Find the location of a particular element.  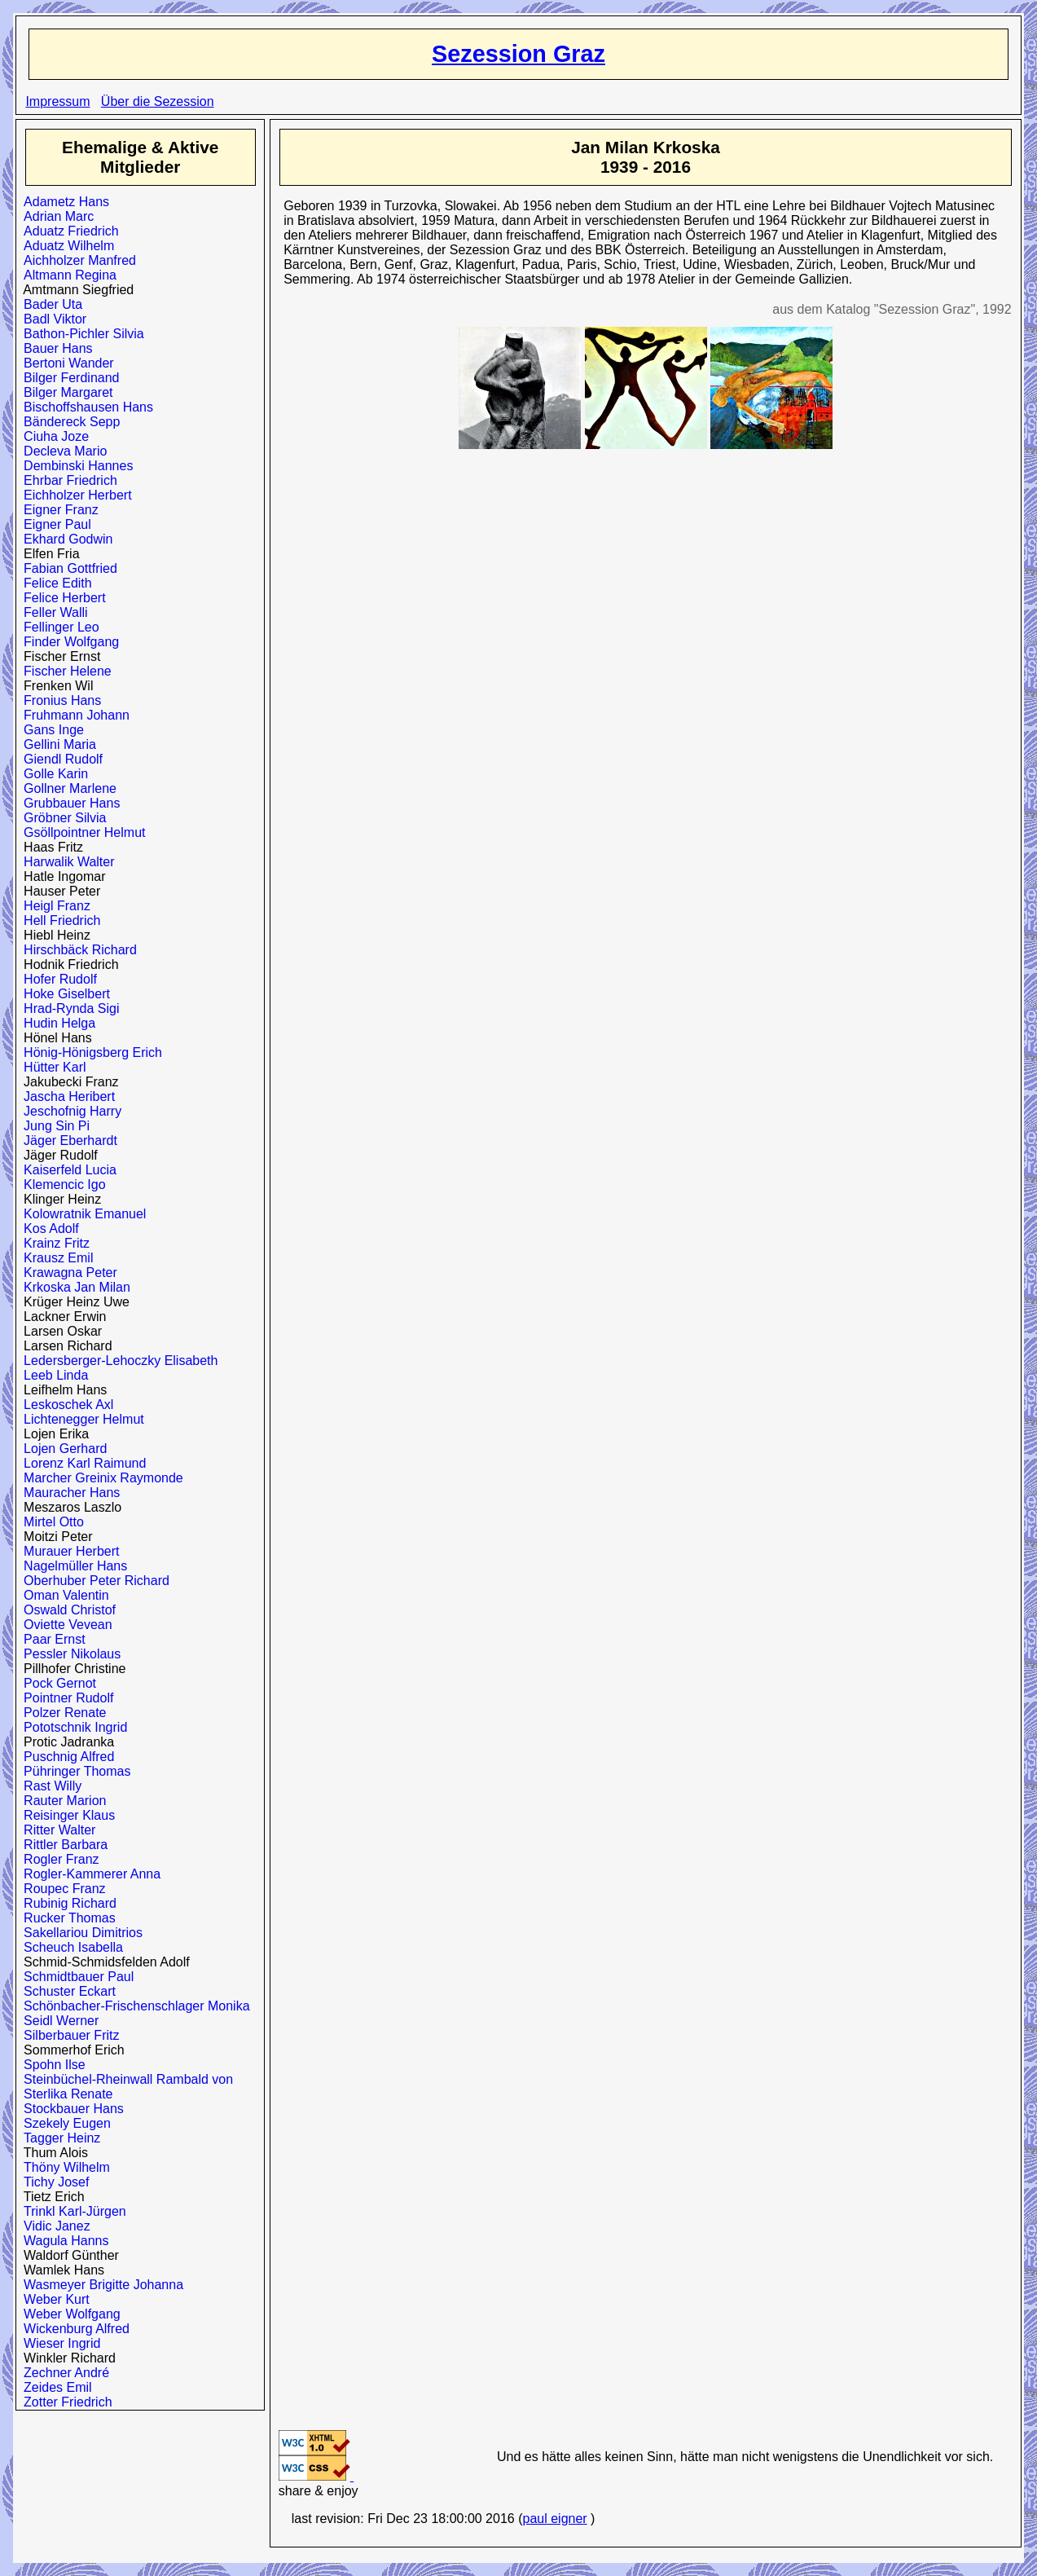

Vidic Janez is located at coordinates (53, 2226).